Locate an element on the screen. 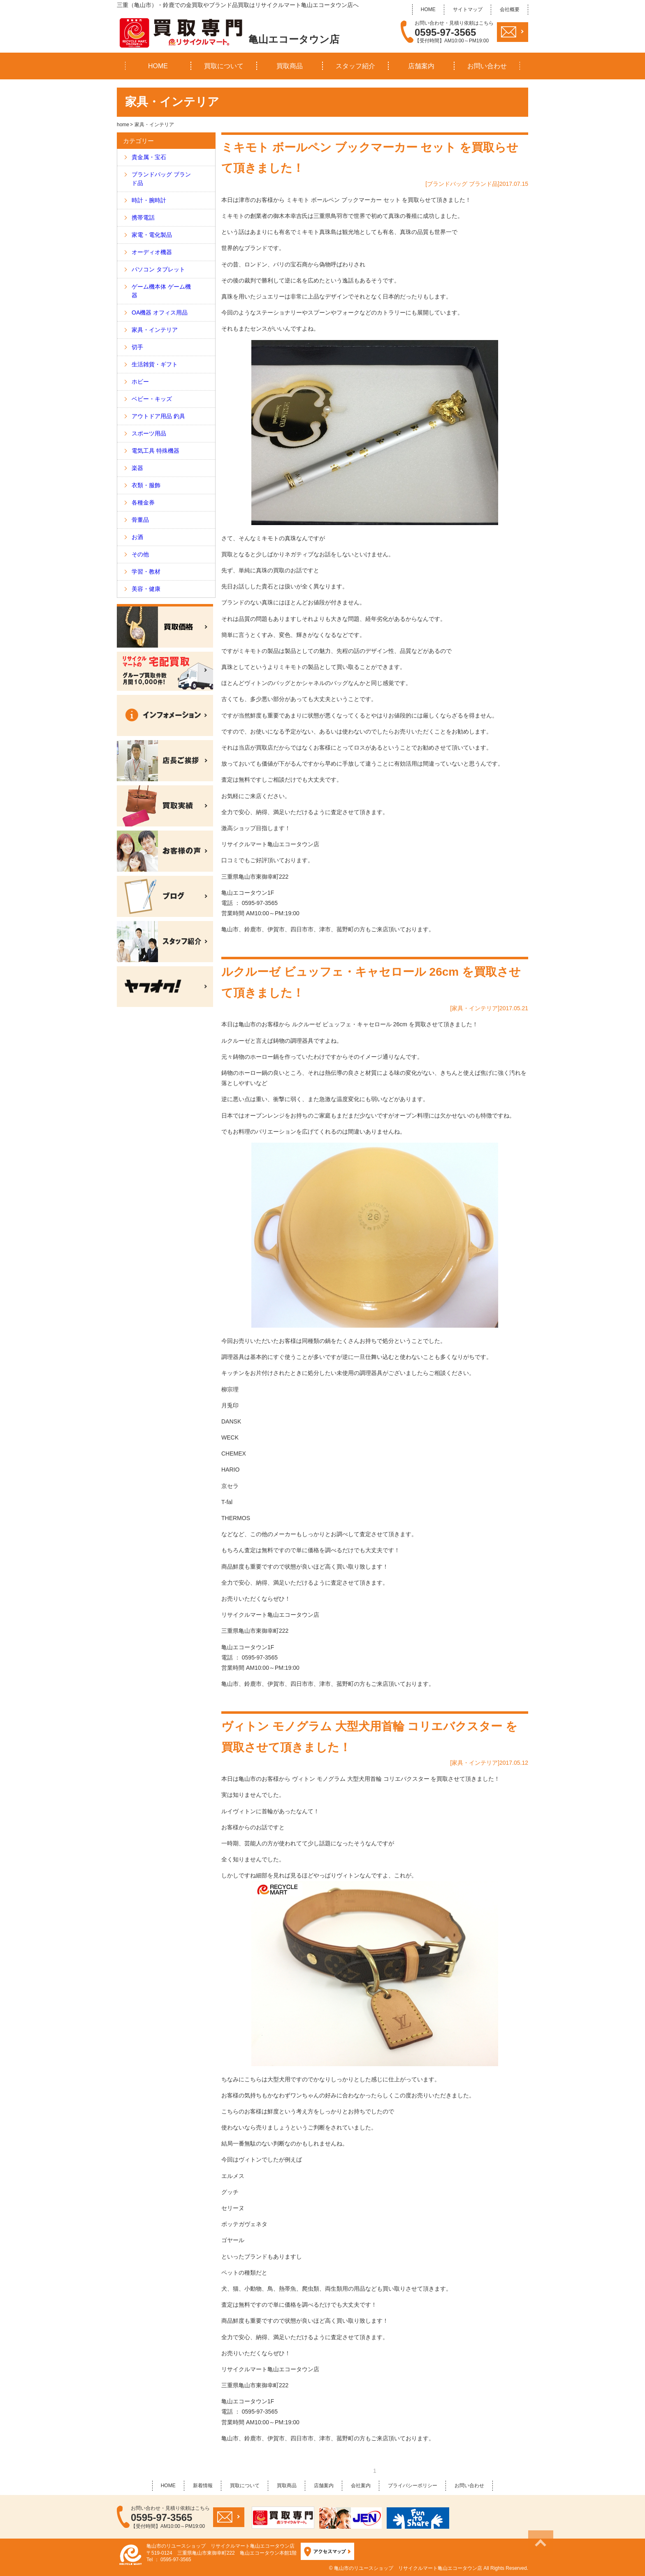 This screenshot has height=2576, width=645. ベビー・キッズ is located at coordinates (152, 399).